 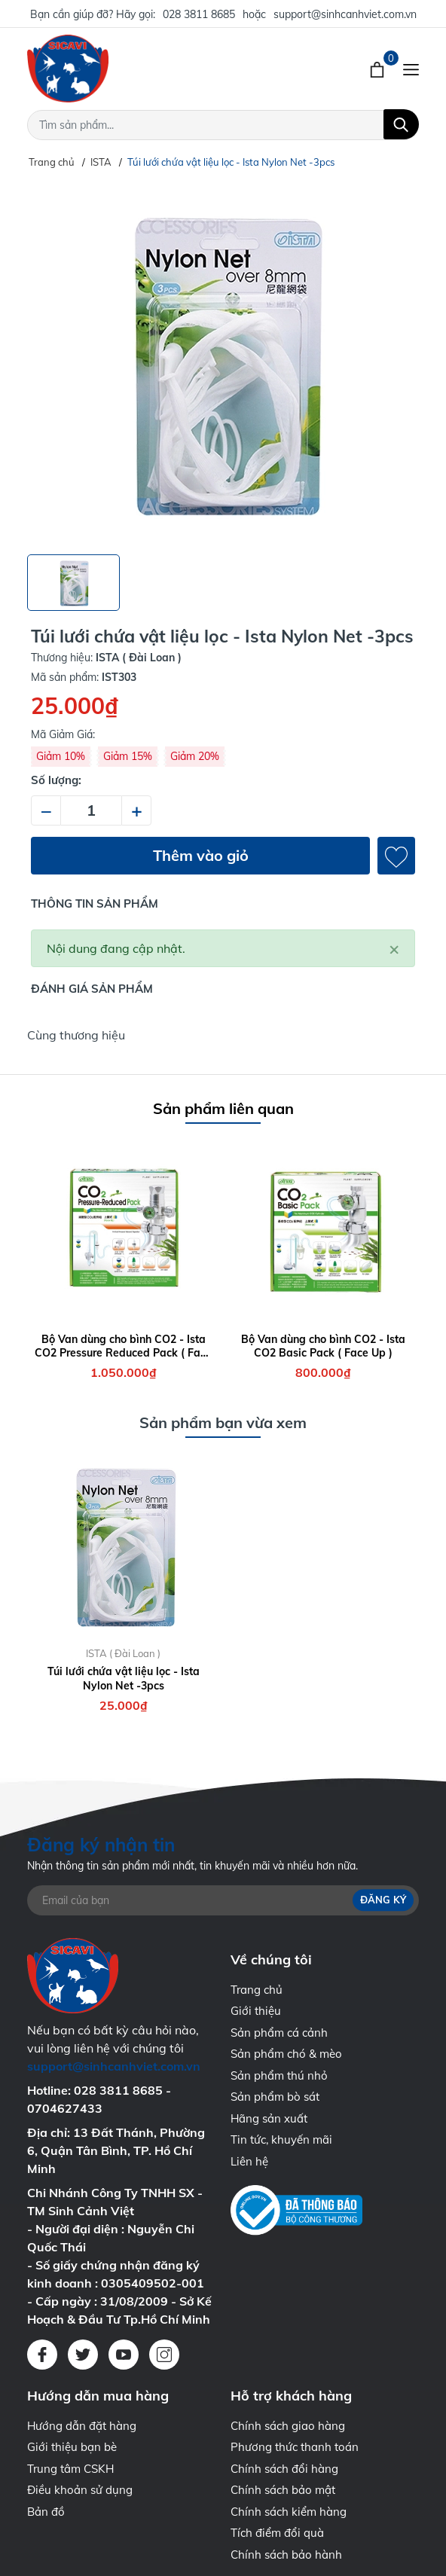 What do you see at coordinates (64, 2108) in the screenshot?
I see `0704627433` at bounding box center [64, 2108].